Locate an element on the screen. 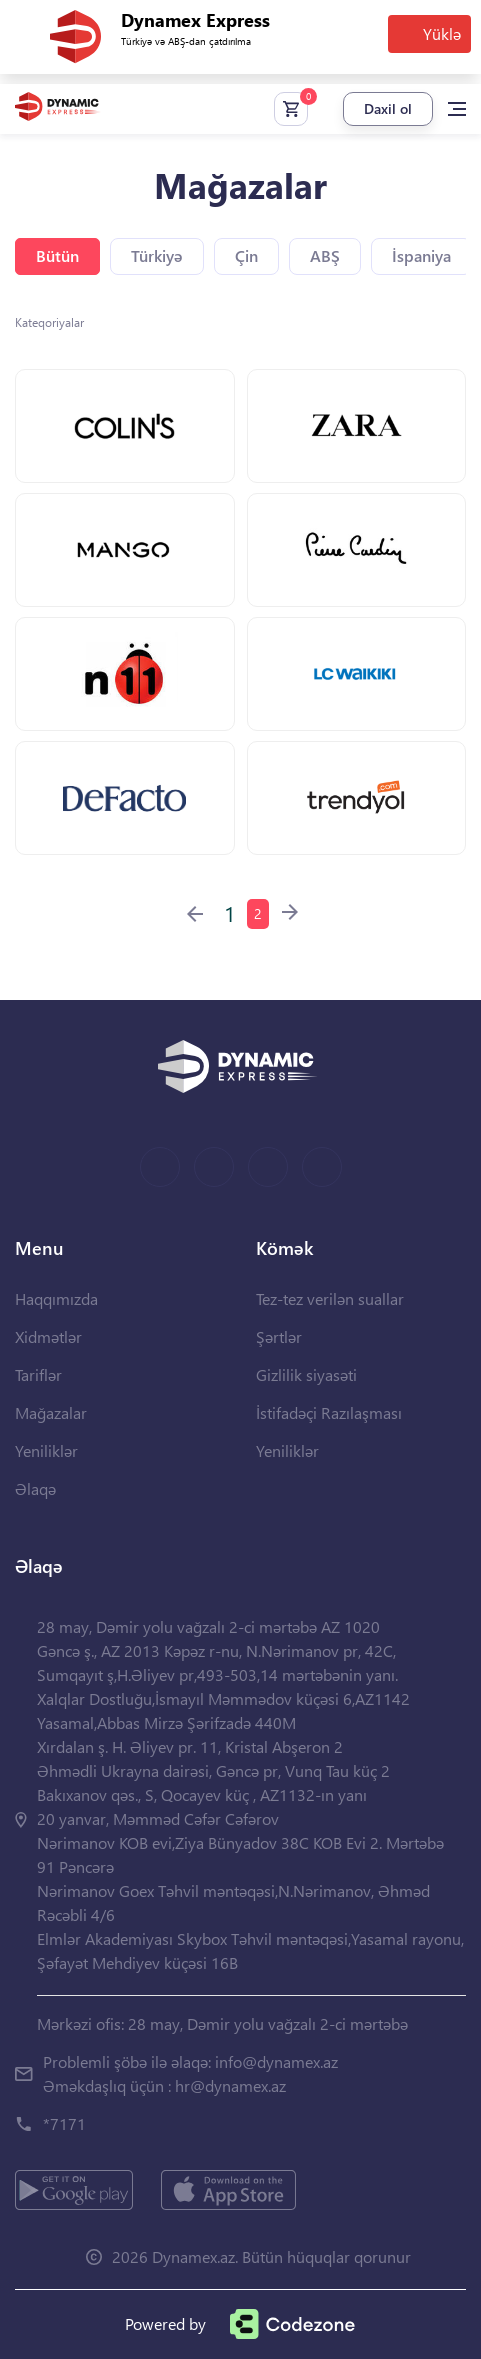 This screenshot has width=481, height=2359. Tez-tez verilən suallar is located at coordinates (330, 1298).